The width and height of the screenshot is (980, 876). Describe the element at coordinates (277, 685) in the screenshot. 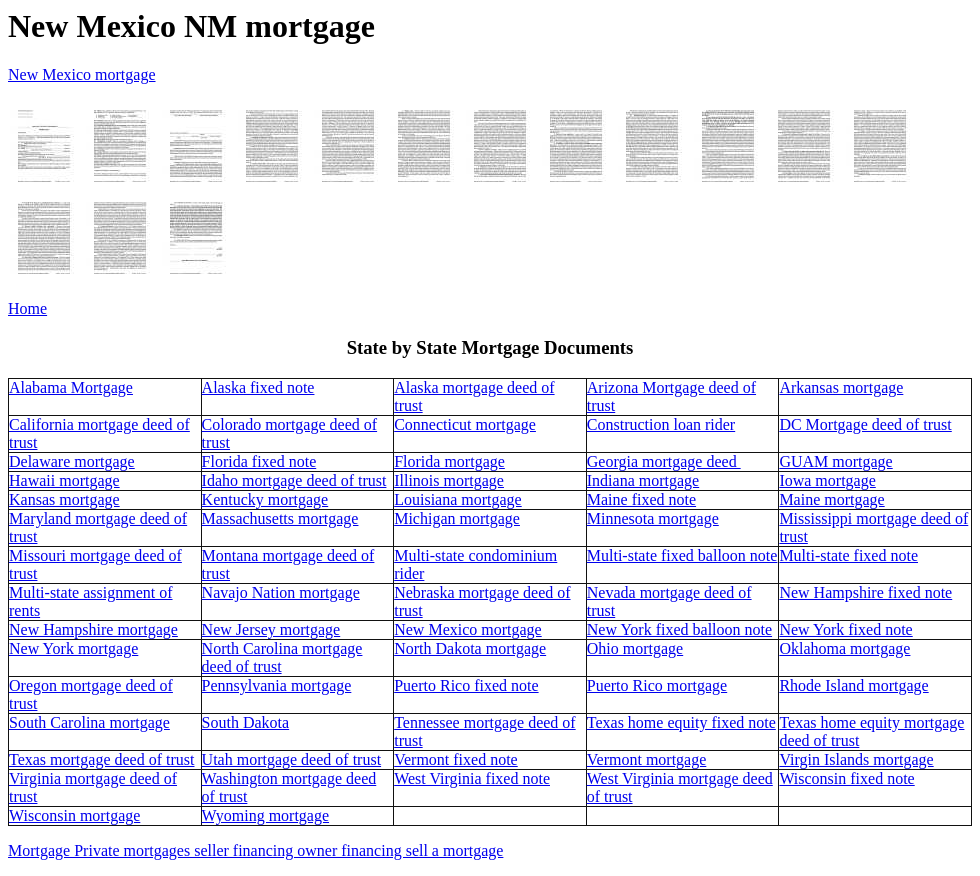

I see `Pennsylvania mortgage` at that location.